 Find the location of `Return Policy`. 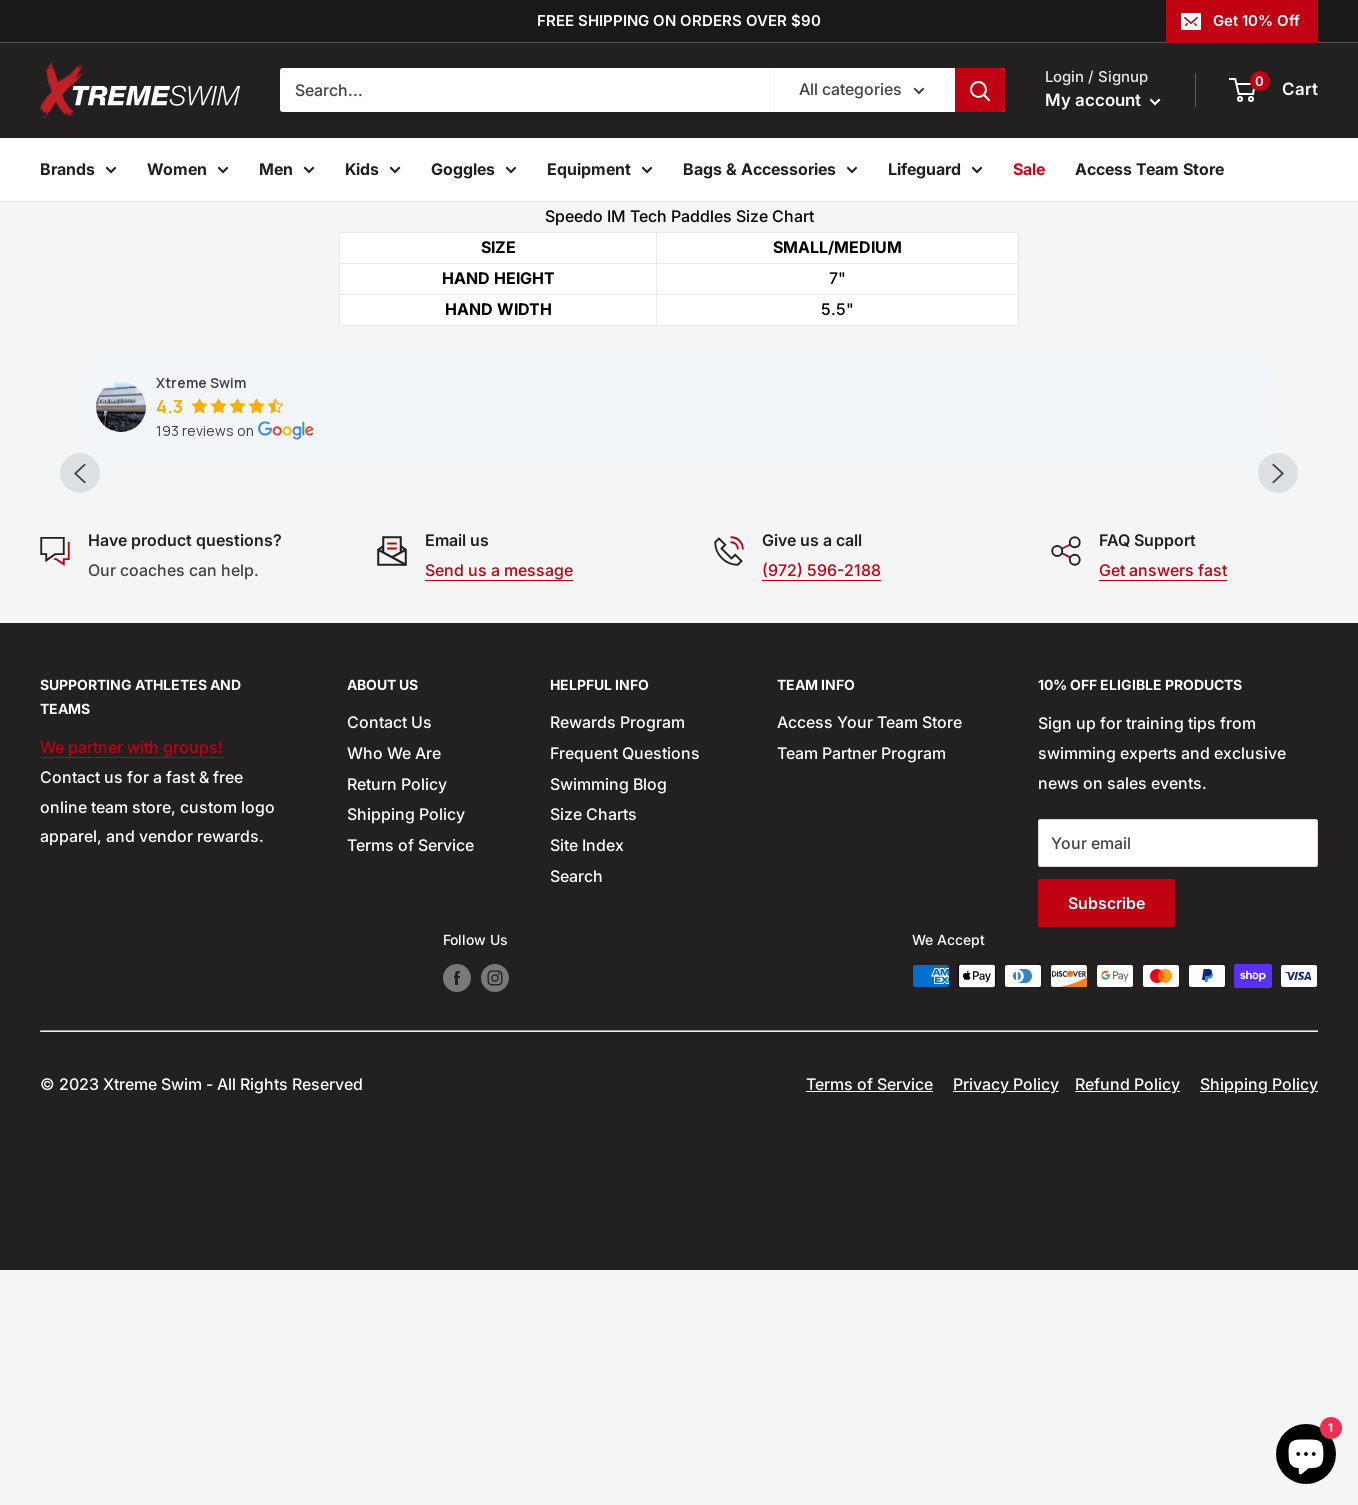

Return Policy is located at coordinates (397, 1018).